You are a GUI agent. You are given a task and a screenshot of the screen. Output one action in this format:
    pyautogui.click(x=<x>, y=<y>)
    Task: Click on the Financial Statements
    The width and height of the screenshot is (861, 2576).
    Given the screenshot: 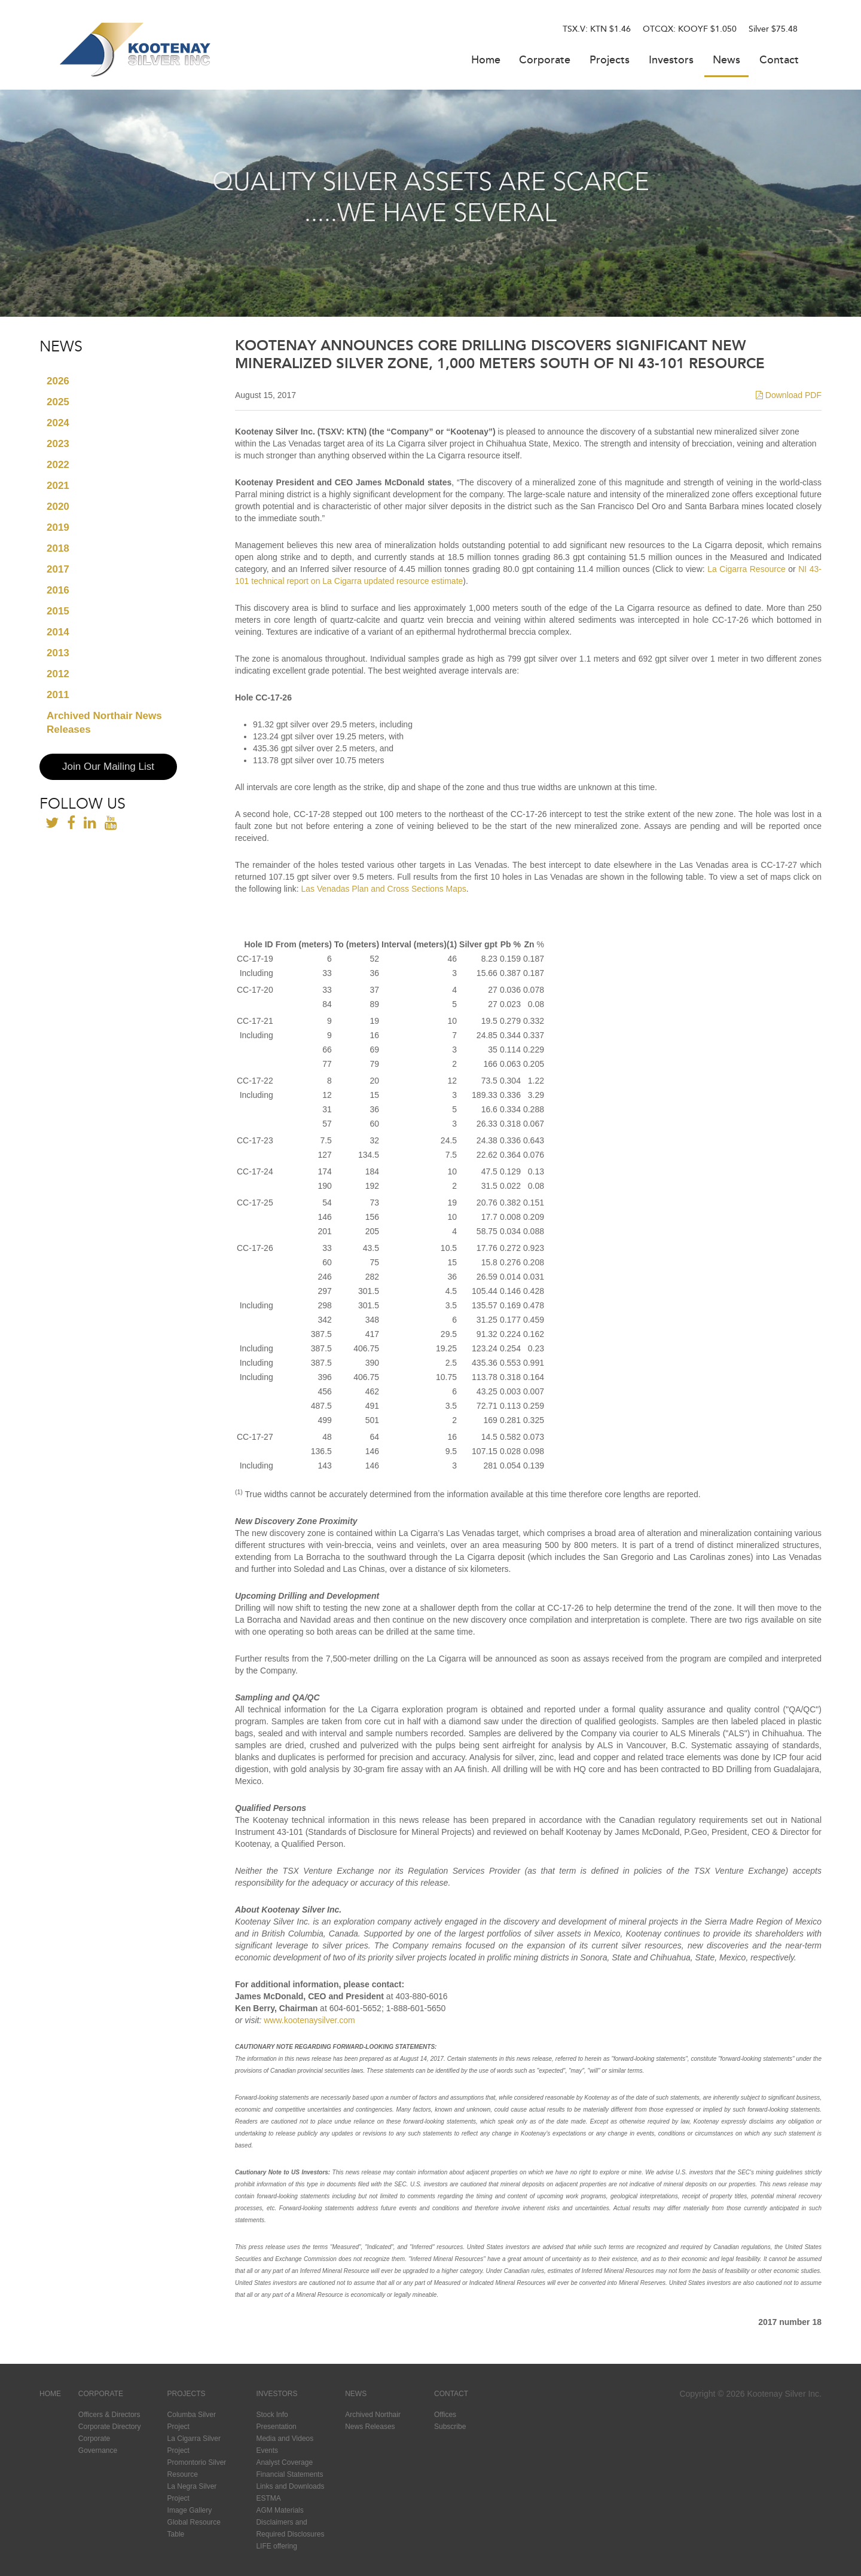 What is the action you would take?
    pyautogui.click(x=289, y=2474)
    